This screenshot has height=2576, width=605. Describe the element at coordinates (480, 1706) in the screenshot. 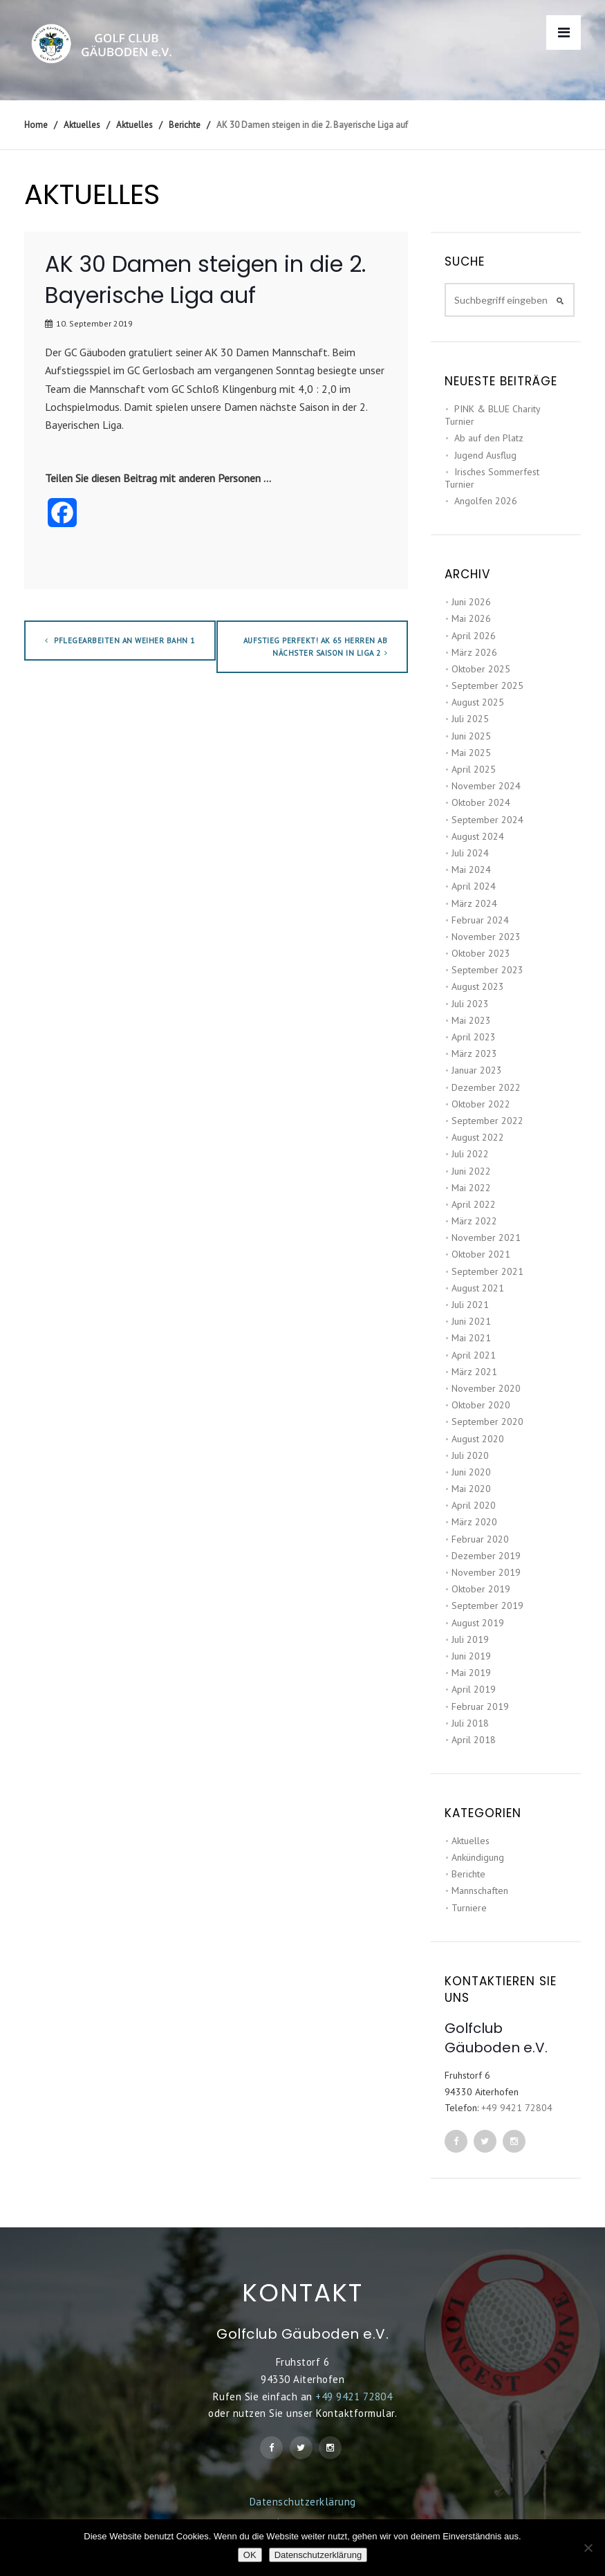

I see `Februar 2019` at that location.